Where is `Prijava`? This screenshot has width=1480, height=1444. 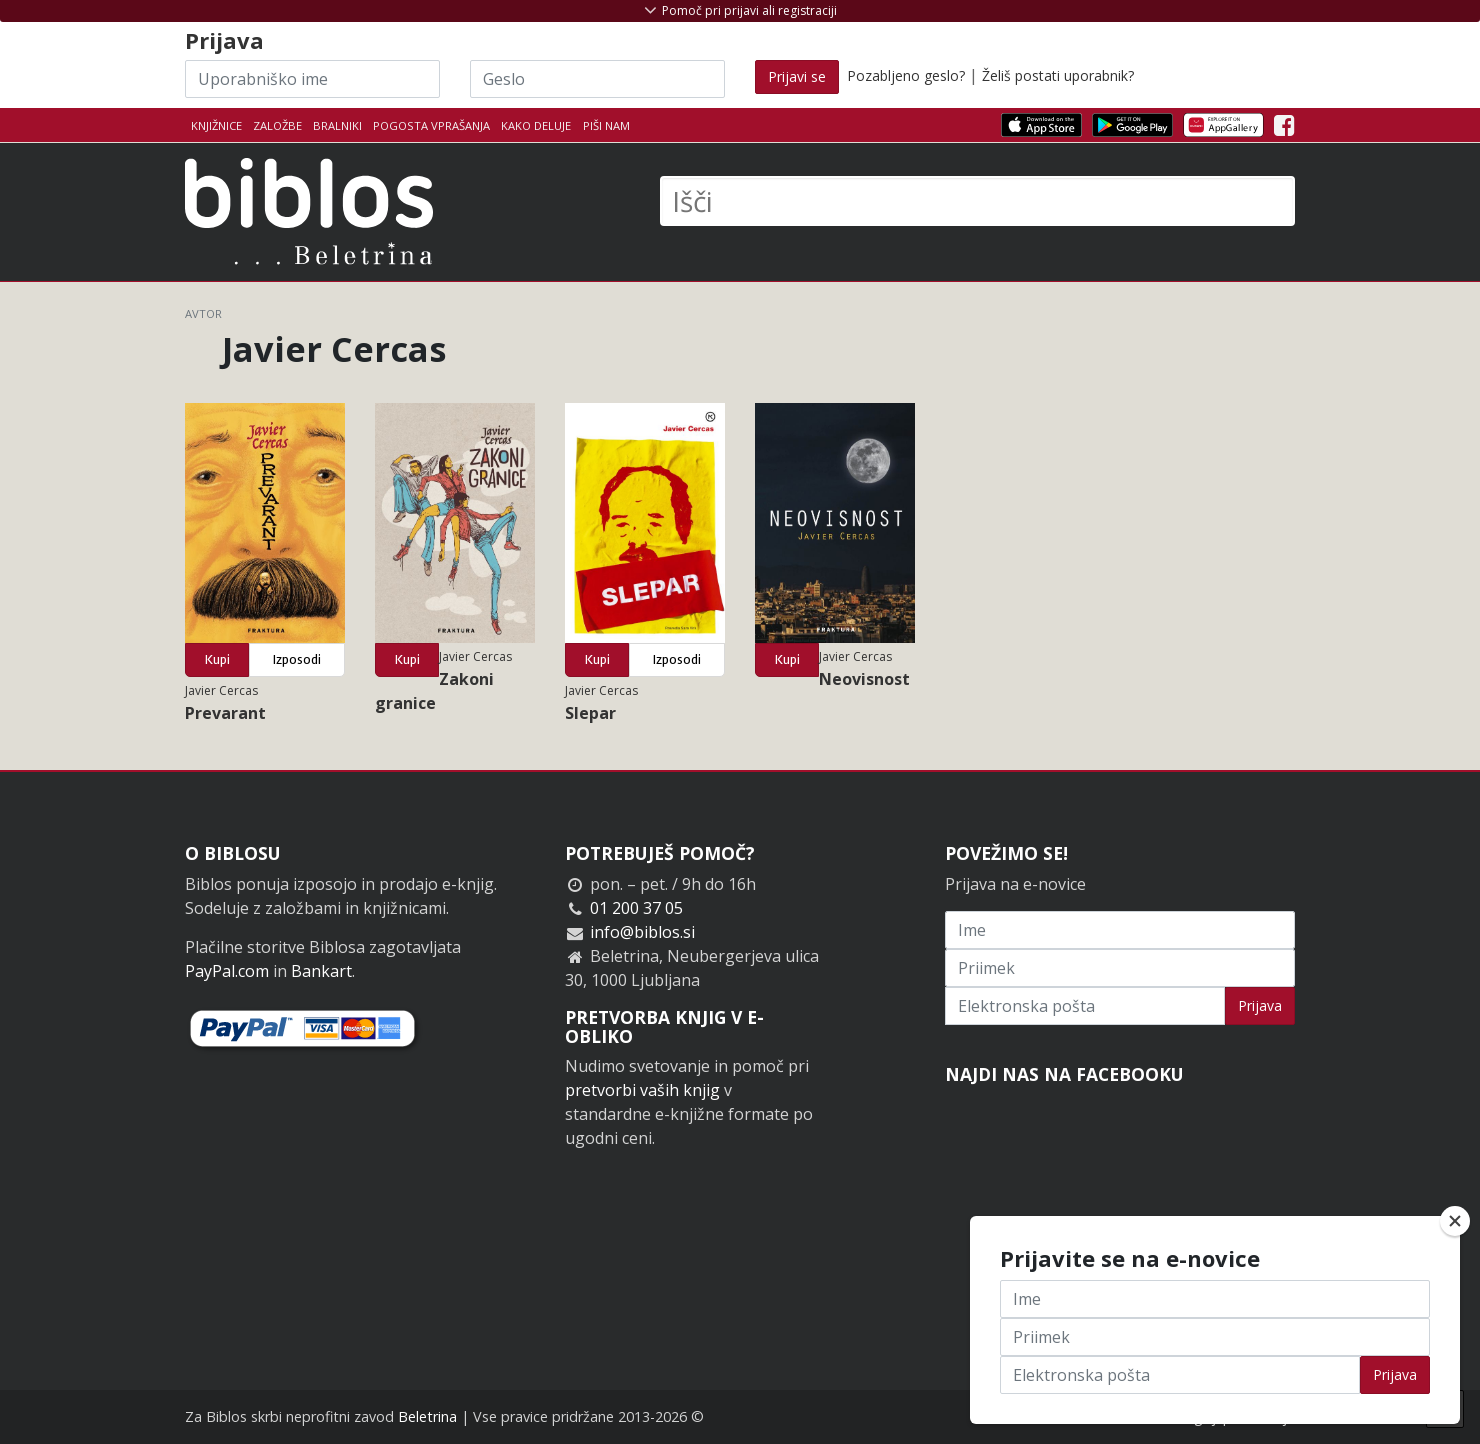 Prijava is located at coordinates (1260, 1005).